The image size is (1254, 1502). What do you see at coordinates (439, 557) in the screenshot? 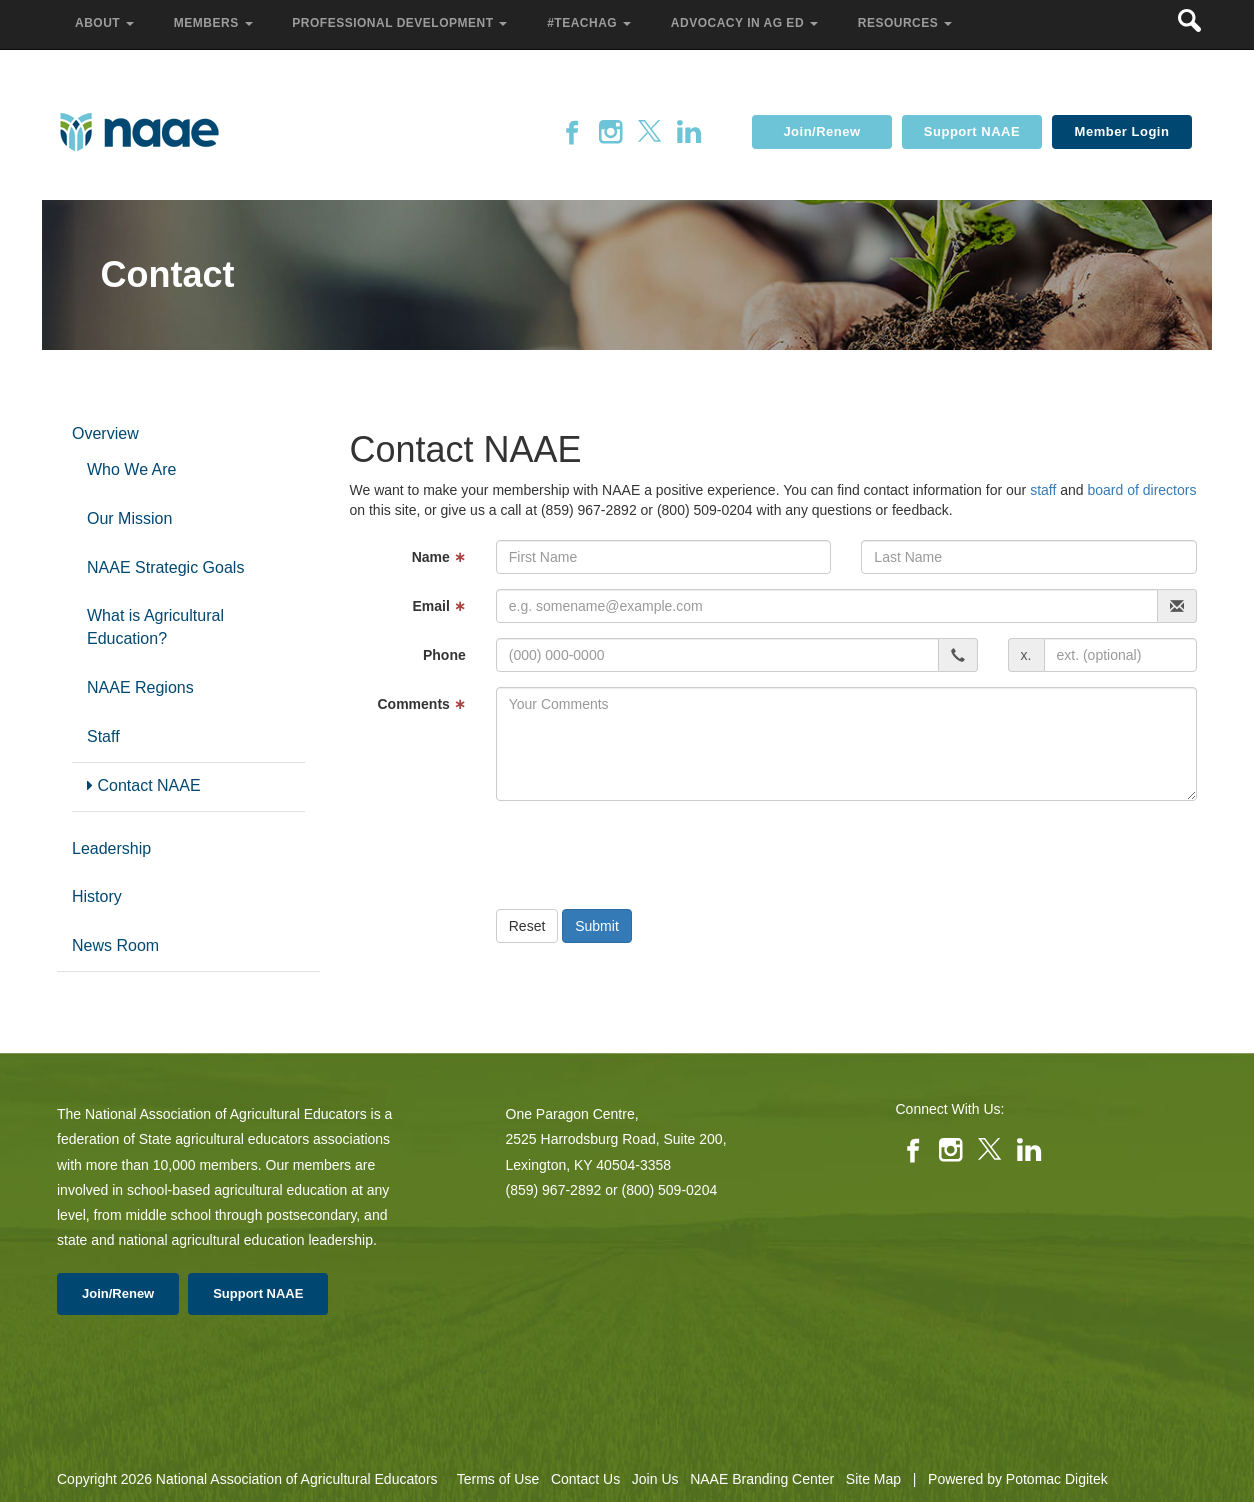
I see `Name` at bounding box center [439, 557].